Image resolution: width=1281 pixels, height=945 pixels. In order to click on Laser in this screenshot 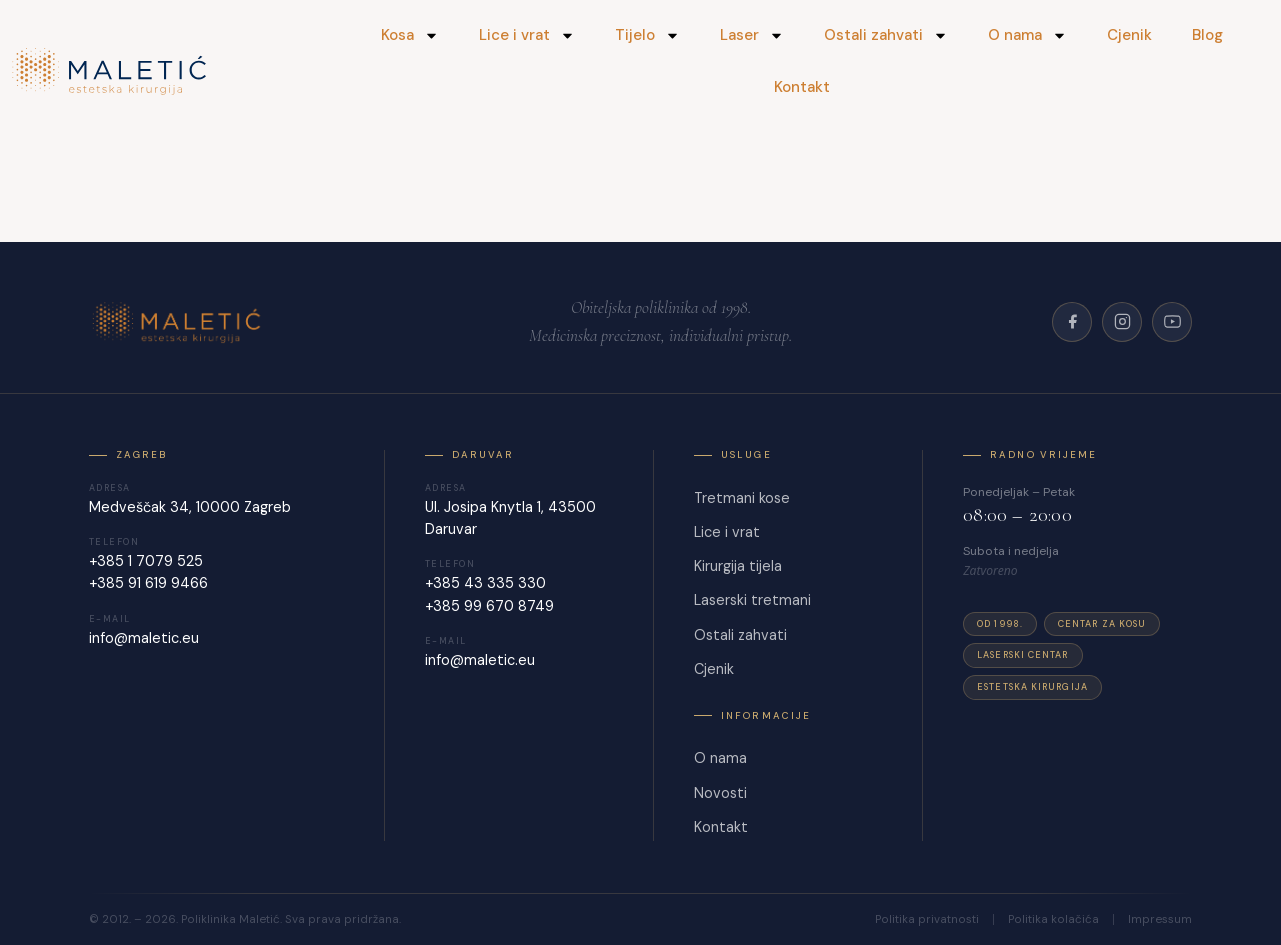, I will do `click(752, 35)`.